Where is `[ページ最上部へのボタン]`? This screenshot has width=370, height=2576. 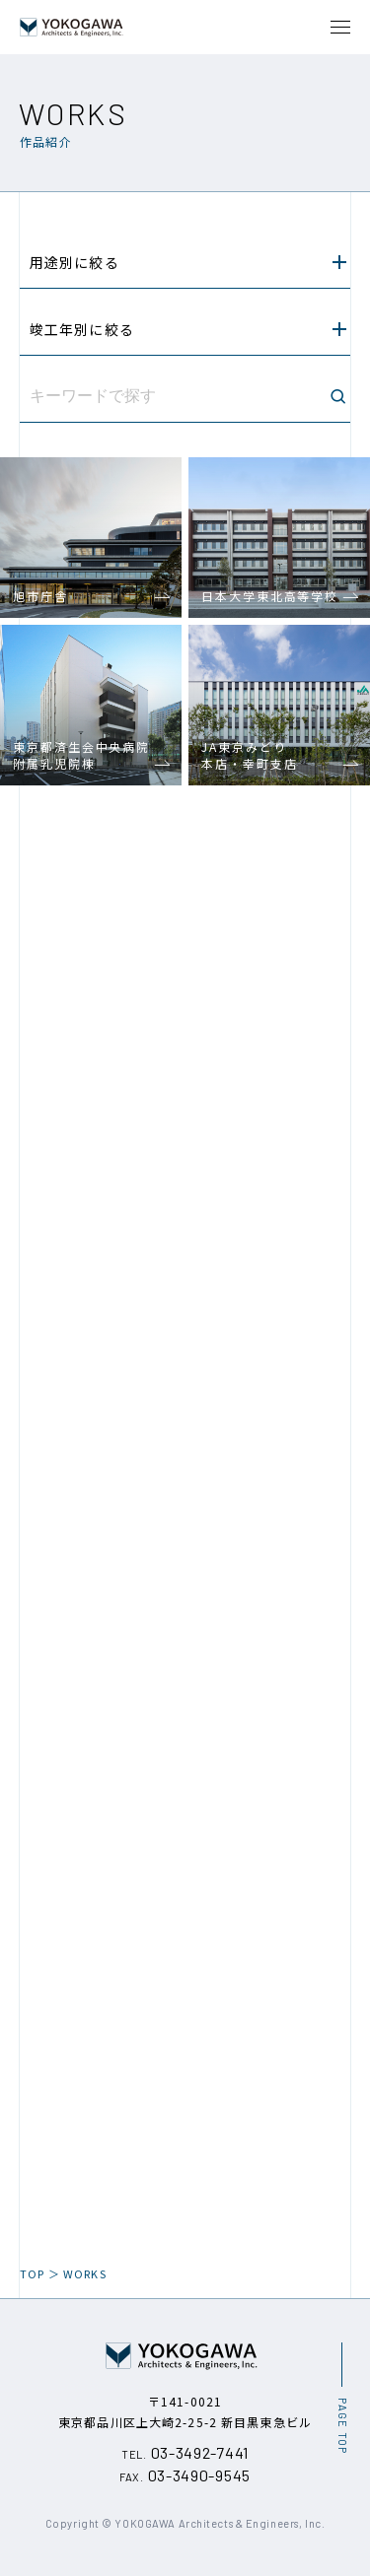
[ページ最上部へのボタン] is located at coordinates (341, 2398).